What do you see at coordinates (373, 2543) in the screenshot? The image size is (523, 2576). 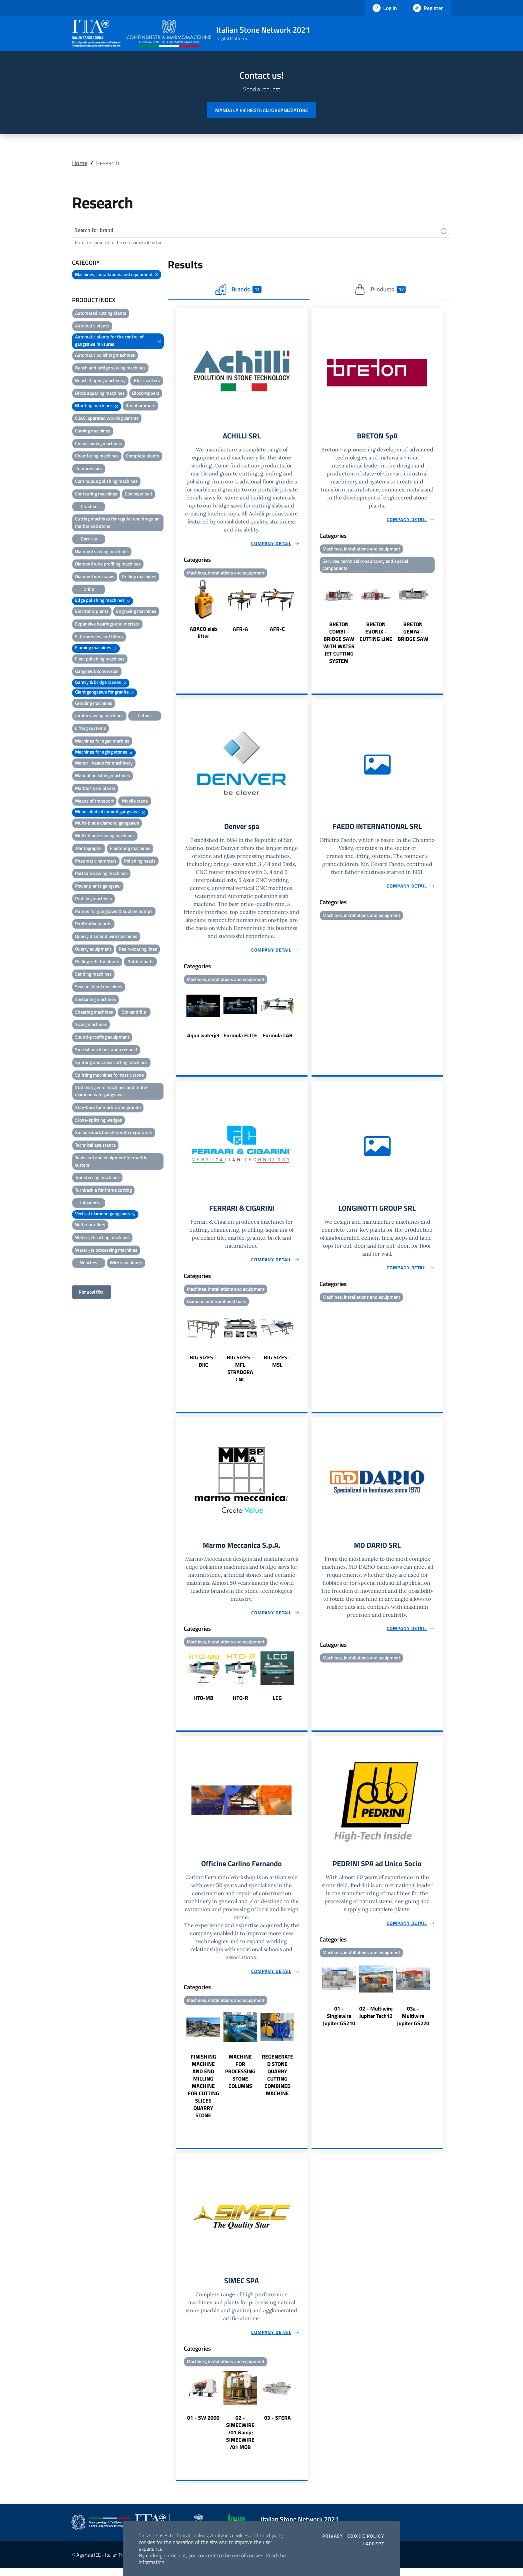 I see `I accept` at bounding box center [373, 2543].